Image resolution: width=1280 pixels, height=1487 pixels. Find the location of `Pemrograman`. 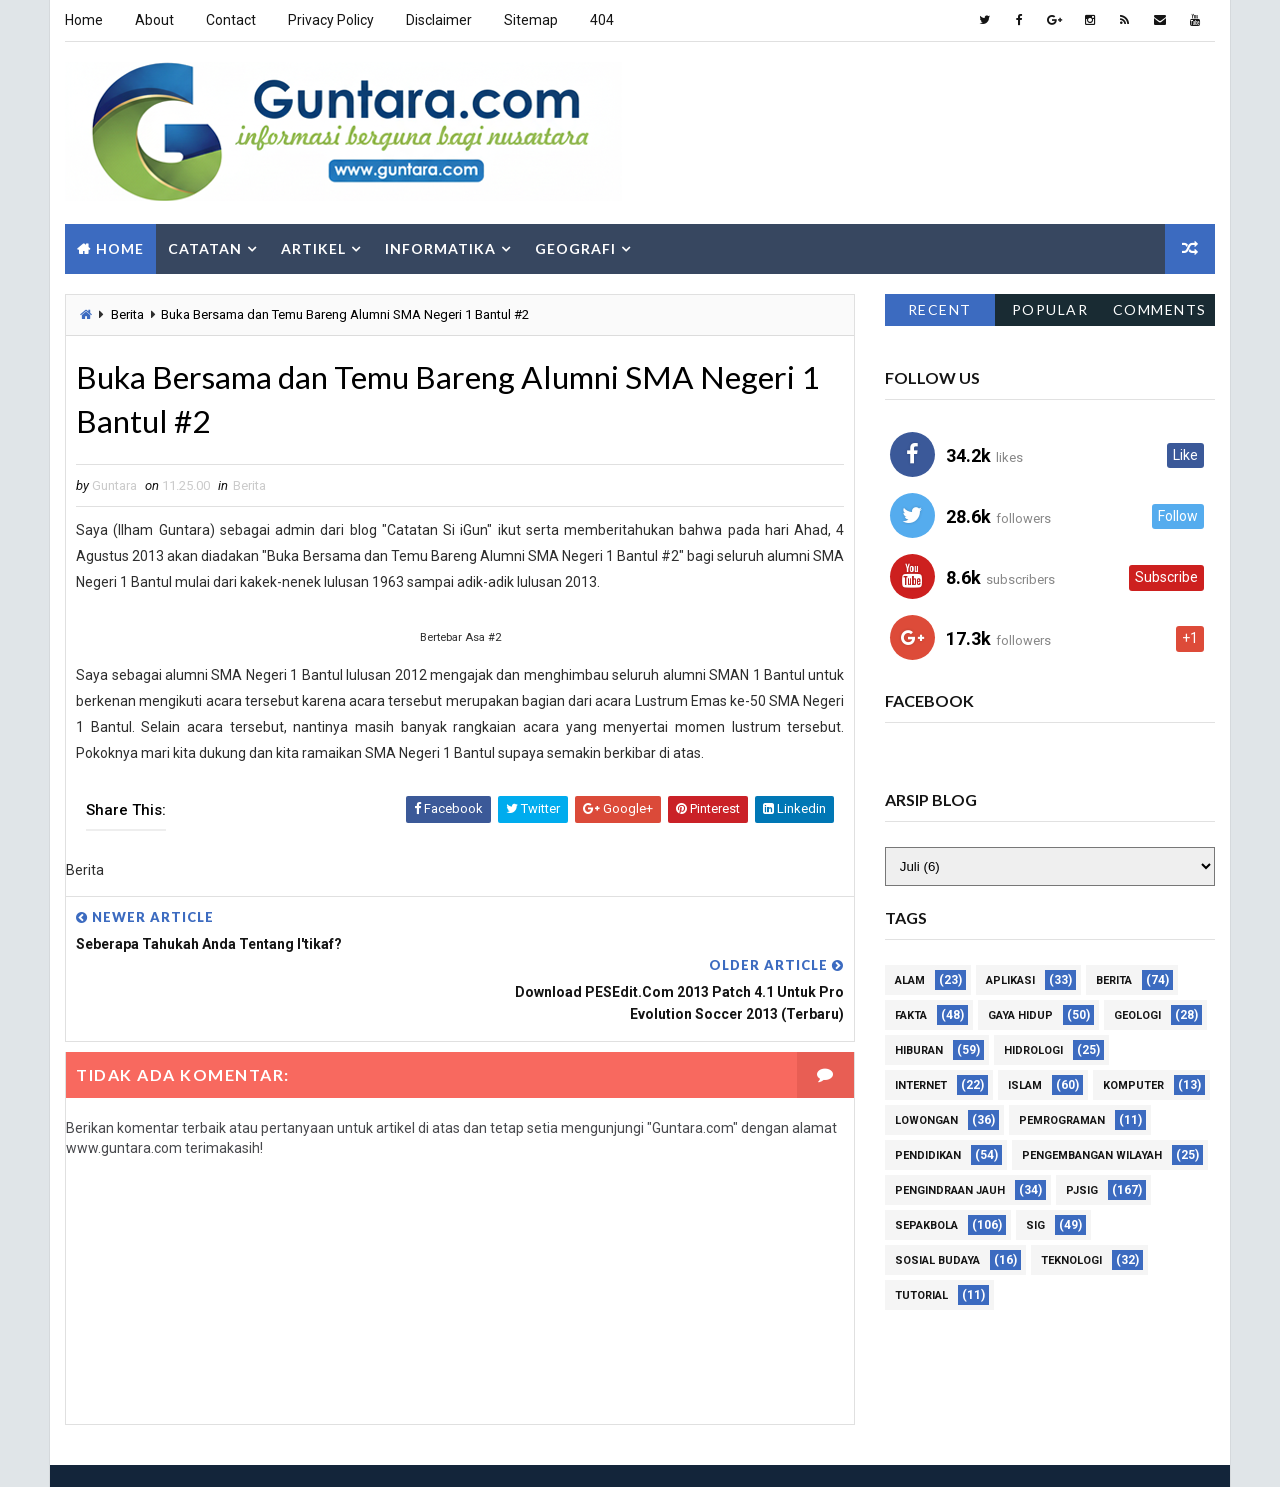

Pemrograman is located at coordinates (1062, 1119).